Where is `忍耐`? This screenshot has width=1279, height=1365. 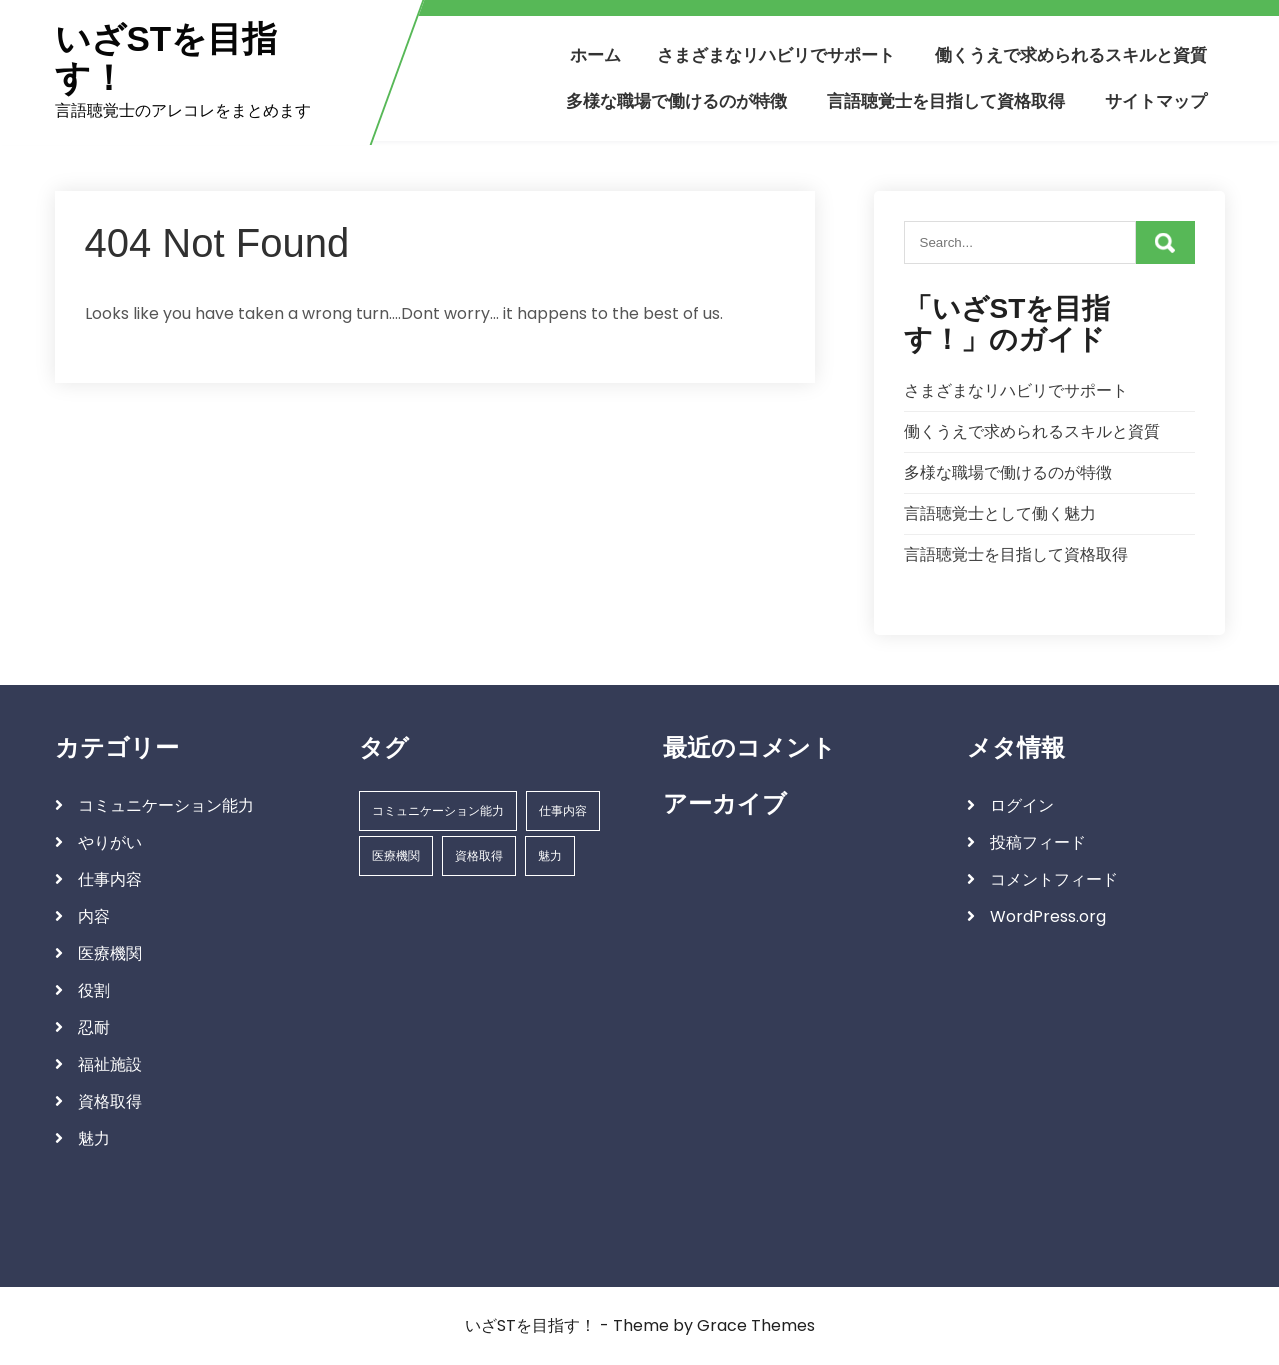
忍耐 is located at coordinates (94, 1027).